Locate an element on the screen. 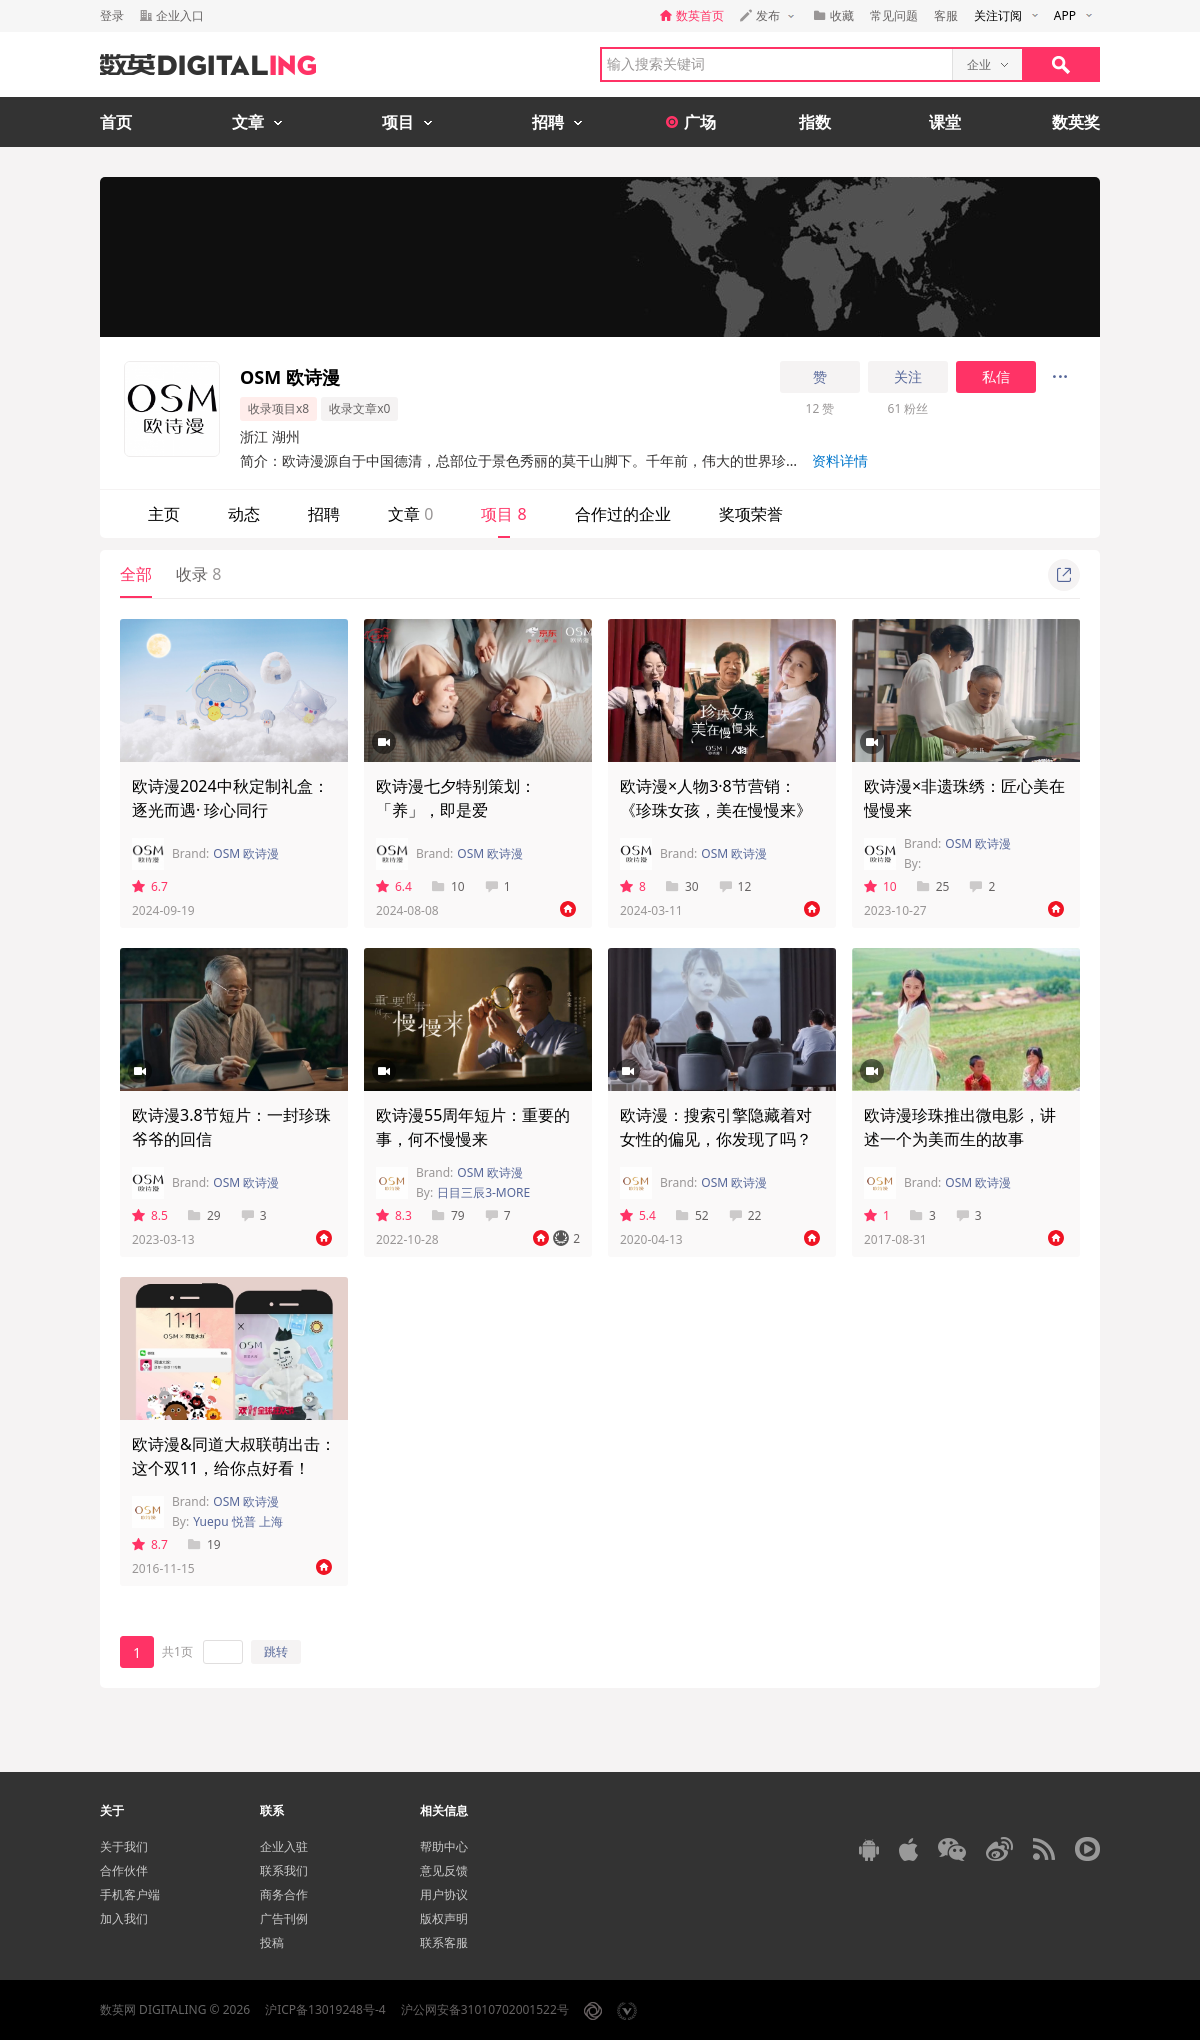 This screenshot has height=2040, width=1200. 合作过的企业 is located at coordinates (623, 514).